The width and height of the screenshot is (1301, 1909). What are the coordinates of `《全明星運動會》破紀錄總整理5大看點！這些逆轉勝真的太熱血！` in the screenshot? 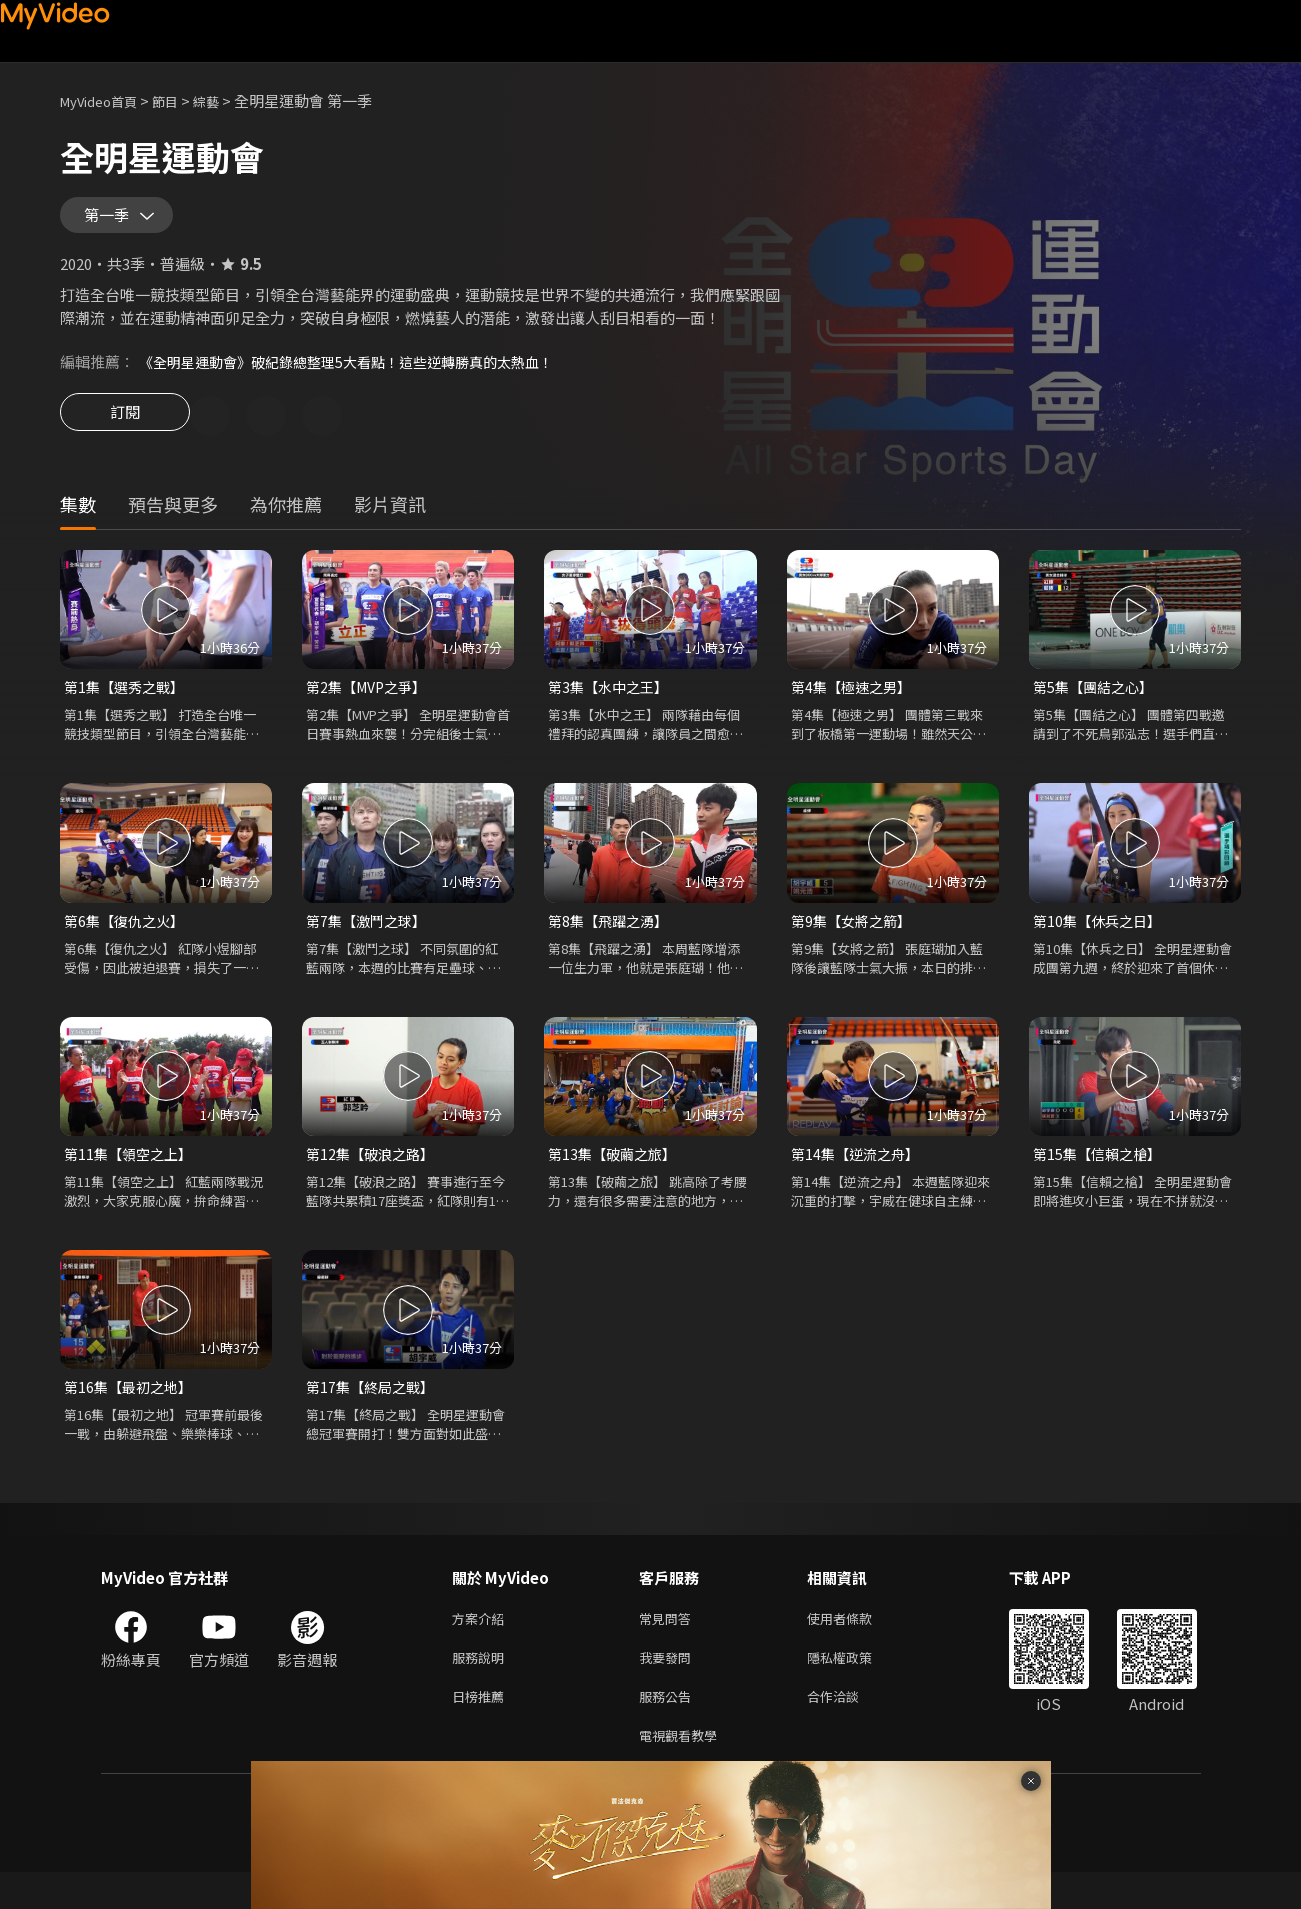 It's located at (360, 375).